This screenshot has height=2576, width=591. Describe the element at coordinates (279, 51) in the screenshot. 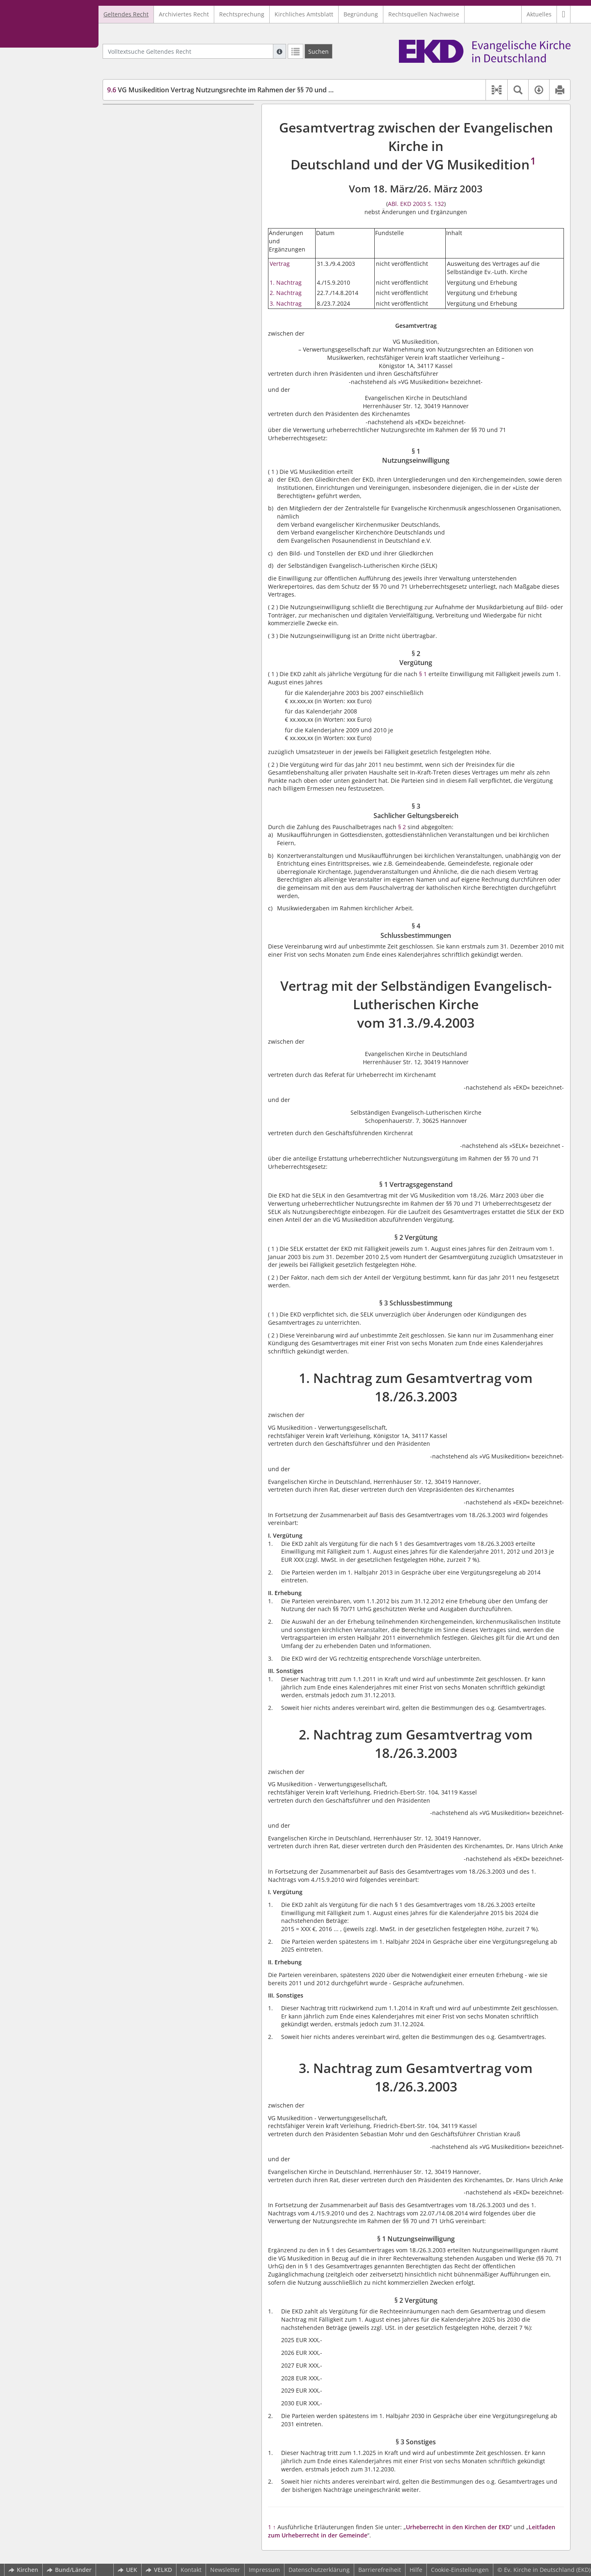

I see `[Hilfe zur Suche]` at that location.